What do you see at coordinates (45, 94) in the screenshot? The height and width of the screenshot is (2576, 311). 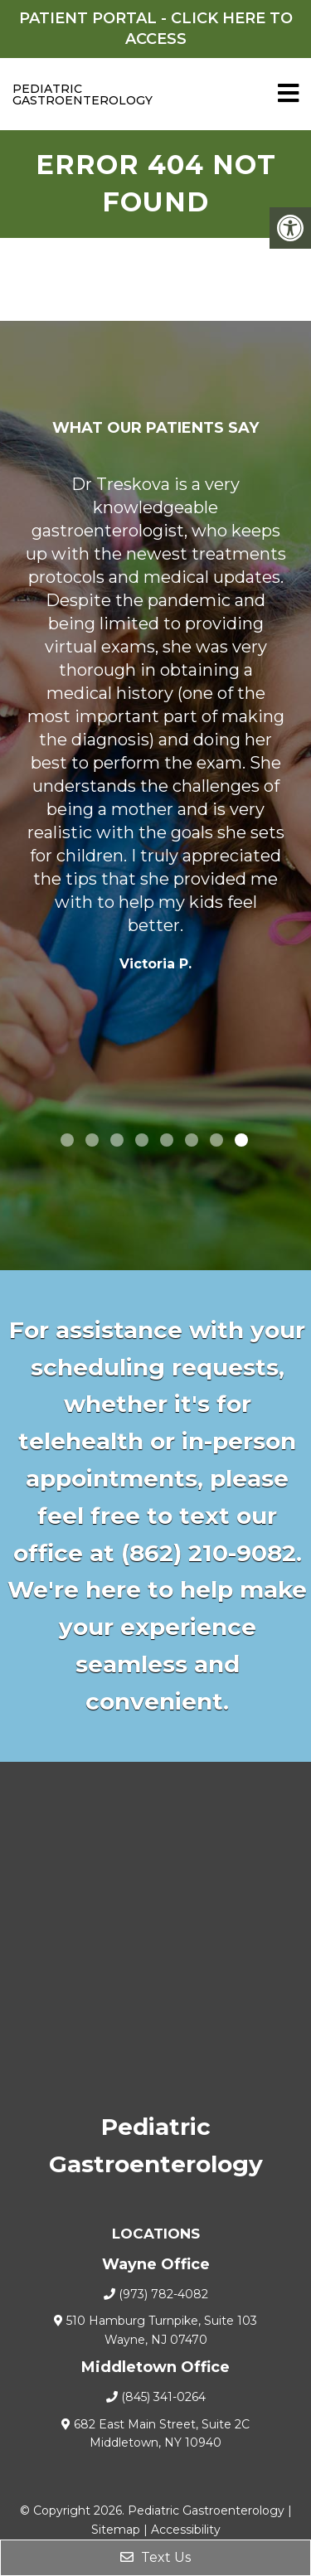 I see `Pediatric Gastroenterology` at bounding box center [45, 94].